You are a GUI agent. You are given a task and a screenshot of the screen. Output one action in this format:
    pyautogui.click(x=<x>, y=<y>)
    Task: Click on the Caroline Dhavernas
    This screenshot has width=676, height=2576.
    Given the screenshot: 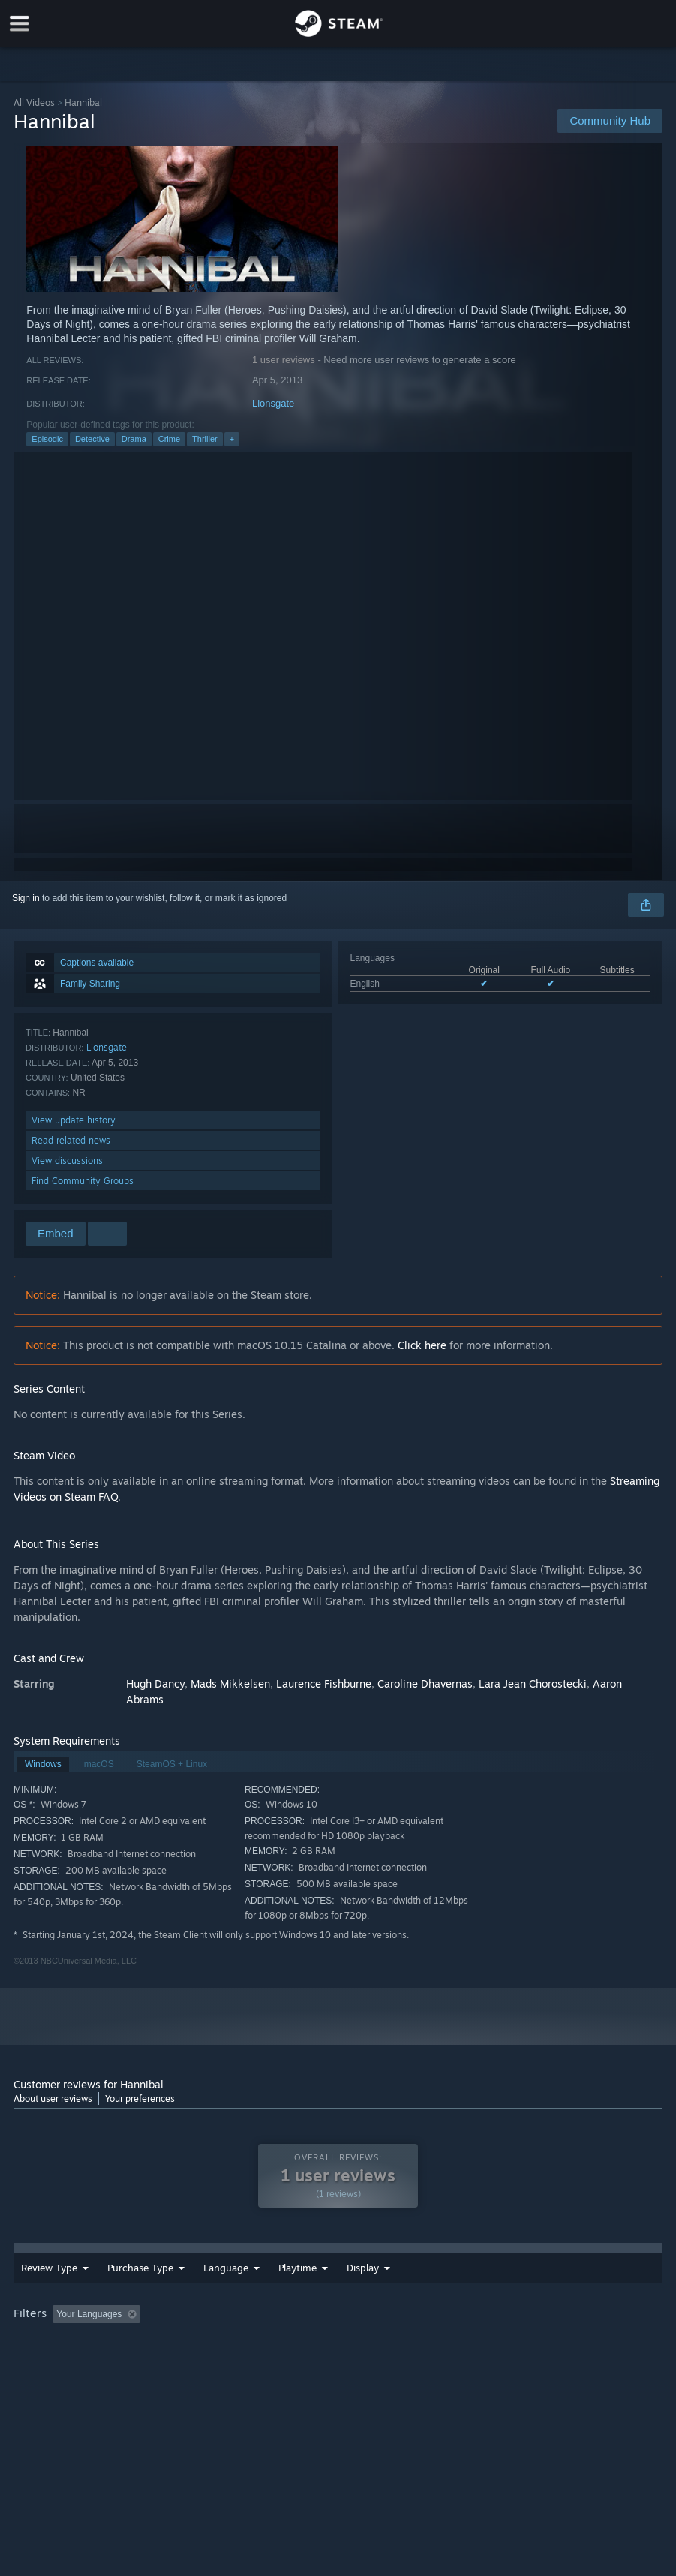 What is the action you would take?
    pyautogui.click(x=425, y=1683)
    